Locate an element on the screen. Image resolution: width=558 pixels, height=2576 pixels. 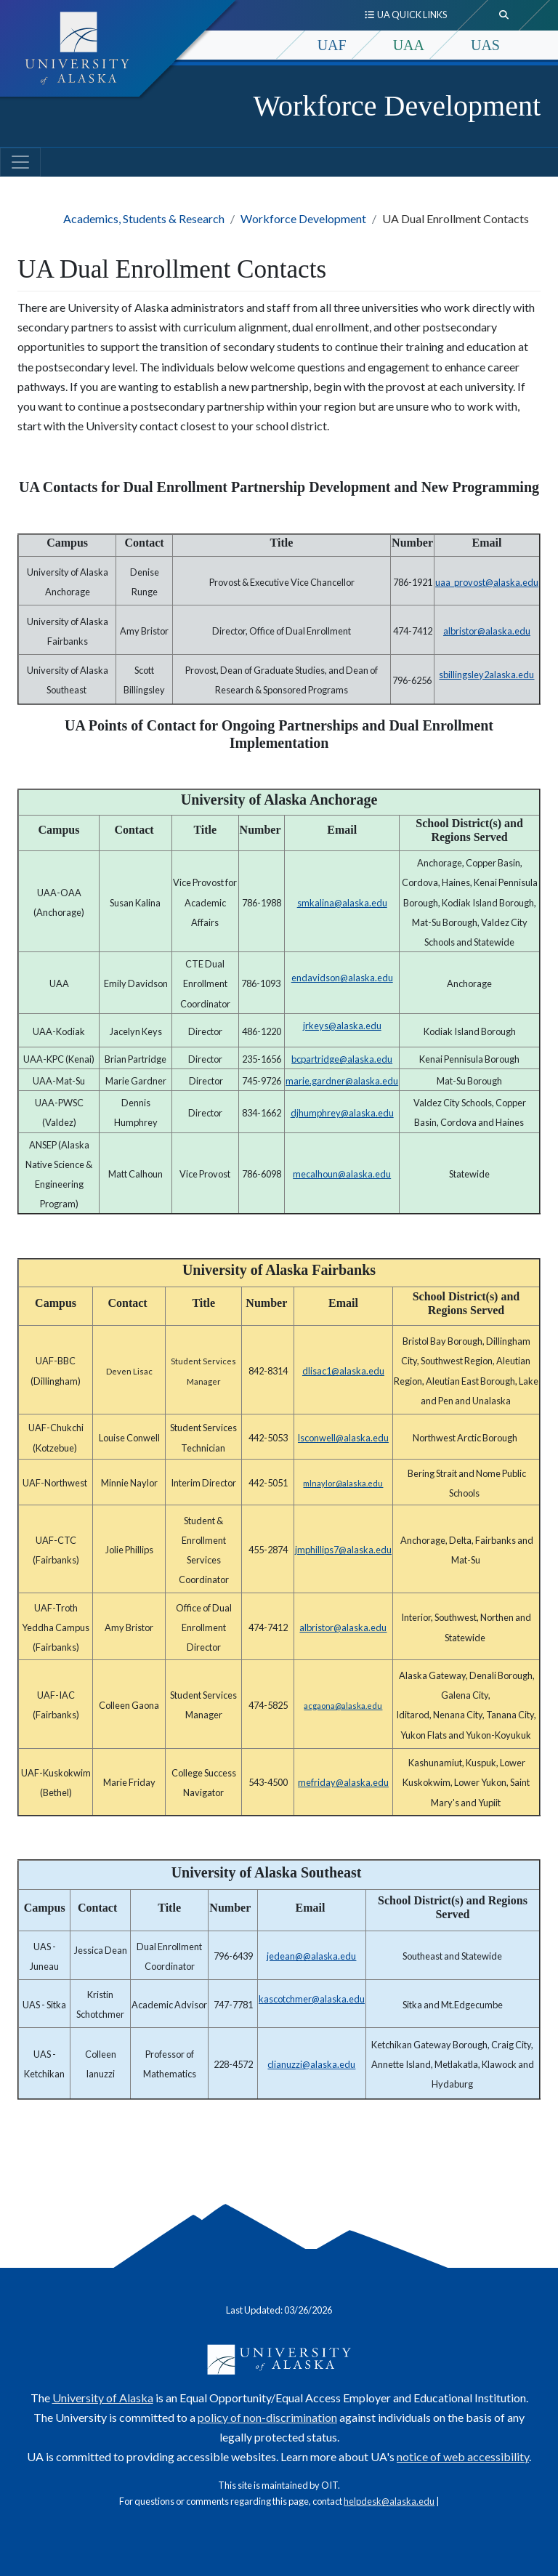
Academics, Students & Research is located at coordinates (144, 218).